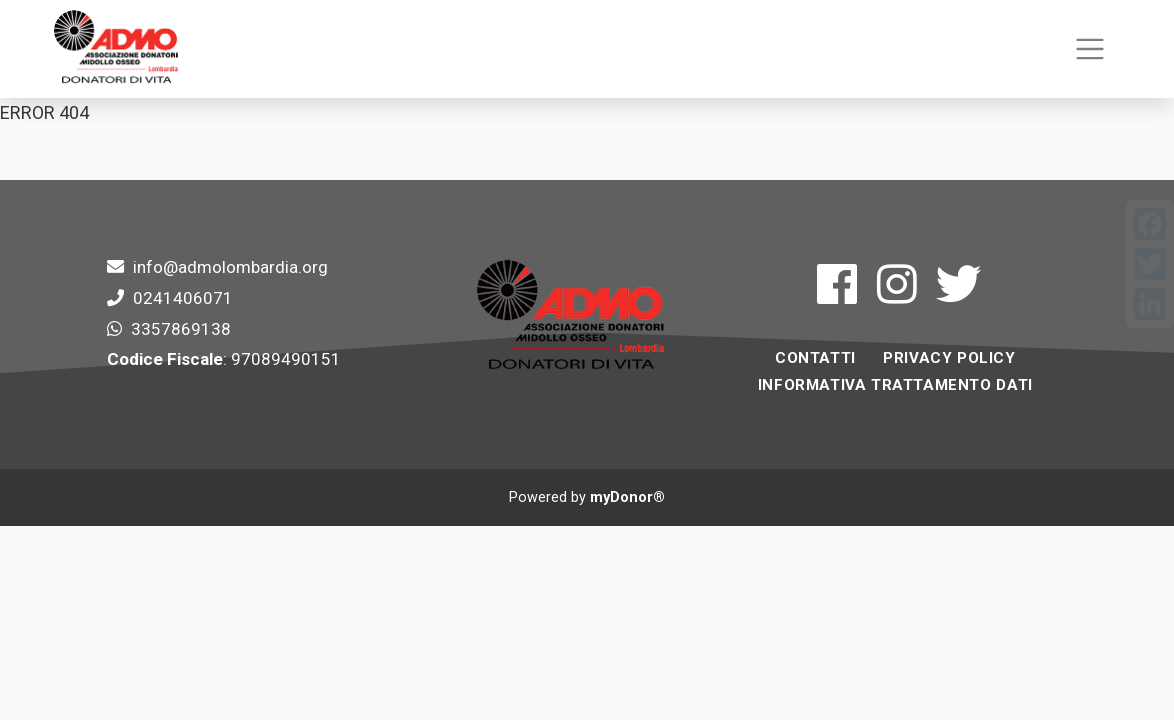  Describe the element at coordinates (230, 267) in the screenshot. I see `info@admolombardia.org` at that location.